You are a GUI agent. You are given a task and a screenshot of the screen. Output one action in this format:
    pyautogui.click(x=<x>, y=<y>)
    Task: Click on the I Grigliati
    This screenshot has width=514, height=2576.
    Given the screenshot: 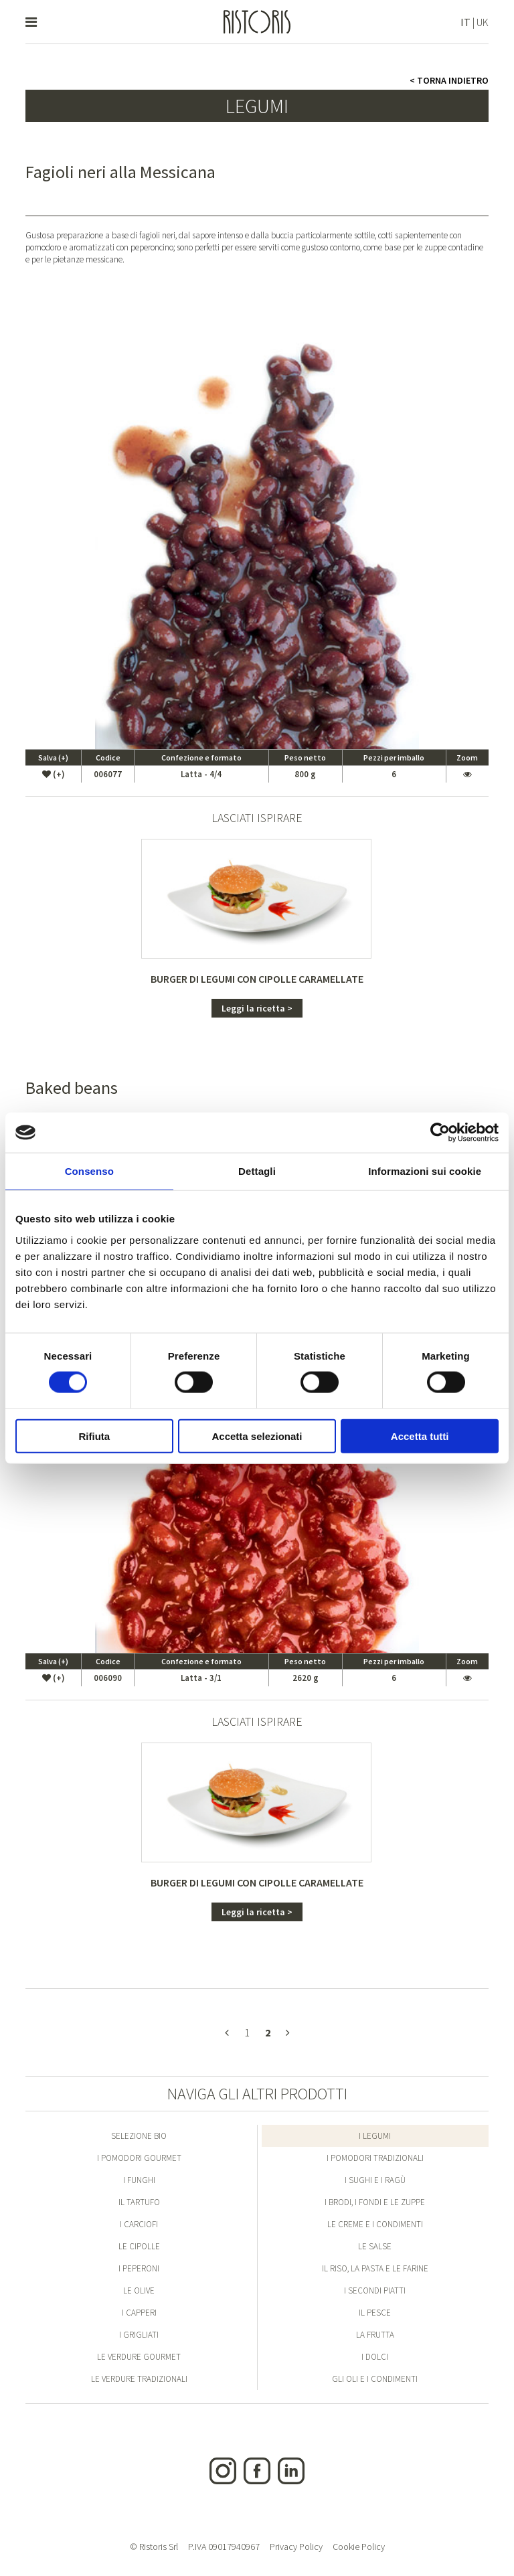 What is the action you would take?
    pyautogui.click(x=139, y=2334)
    